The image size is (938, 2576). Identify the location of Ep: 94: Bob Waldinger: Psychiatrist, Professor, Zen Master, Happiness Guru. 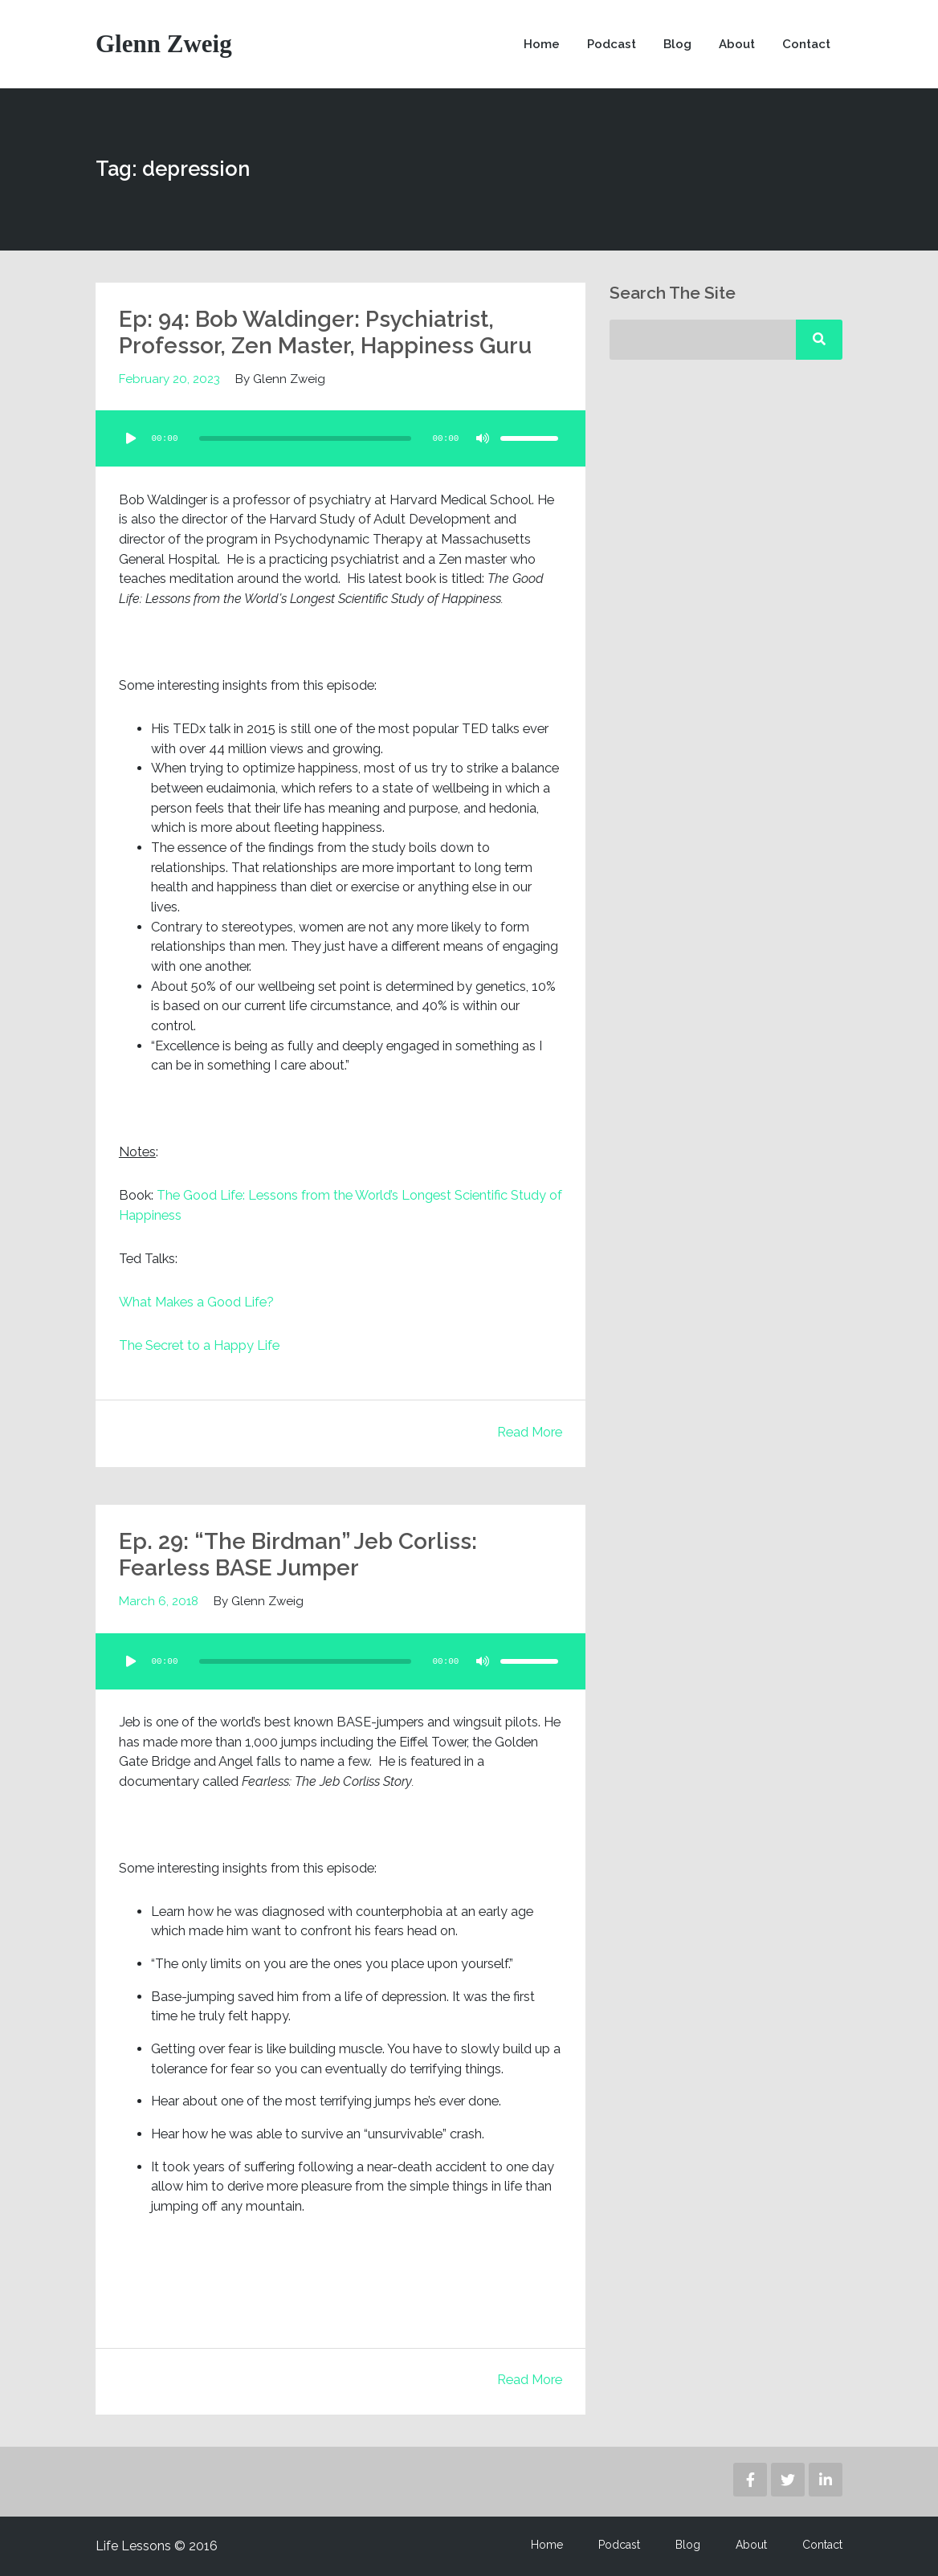
(325, 333).